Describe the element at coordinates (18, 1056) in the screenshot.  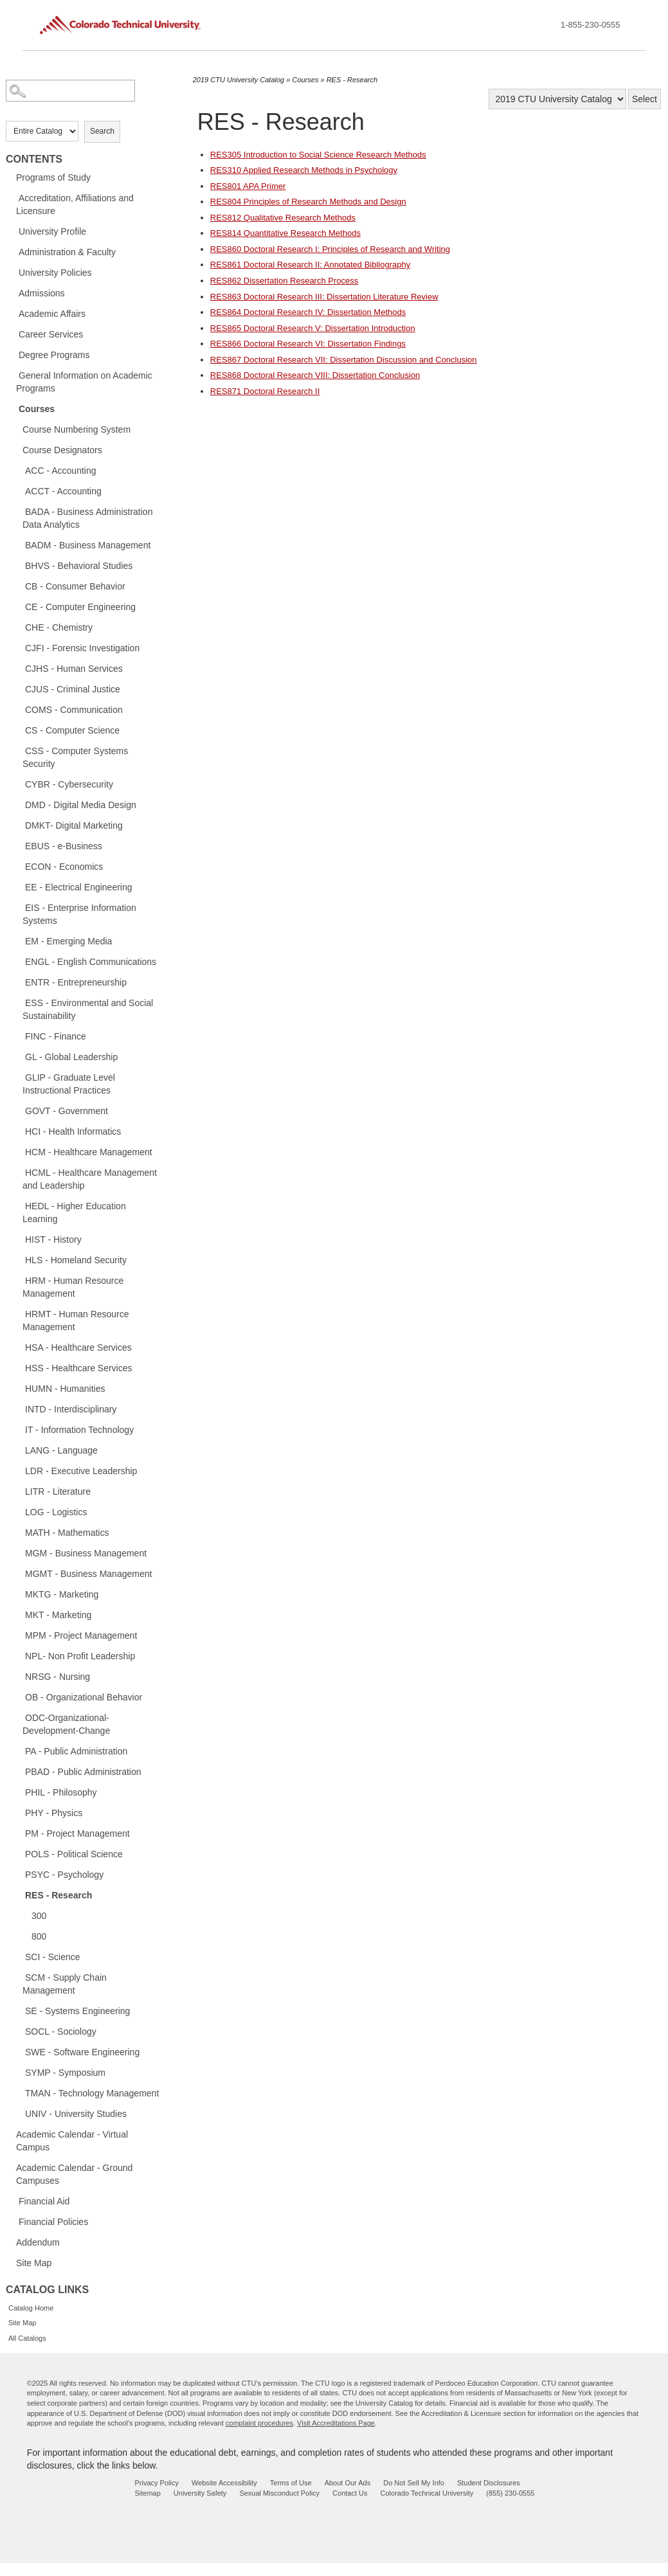
I see `[Show More of GL - Global Leadership]` at that location.